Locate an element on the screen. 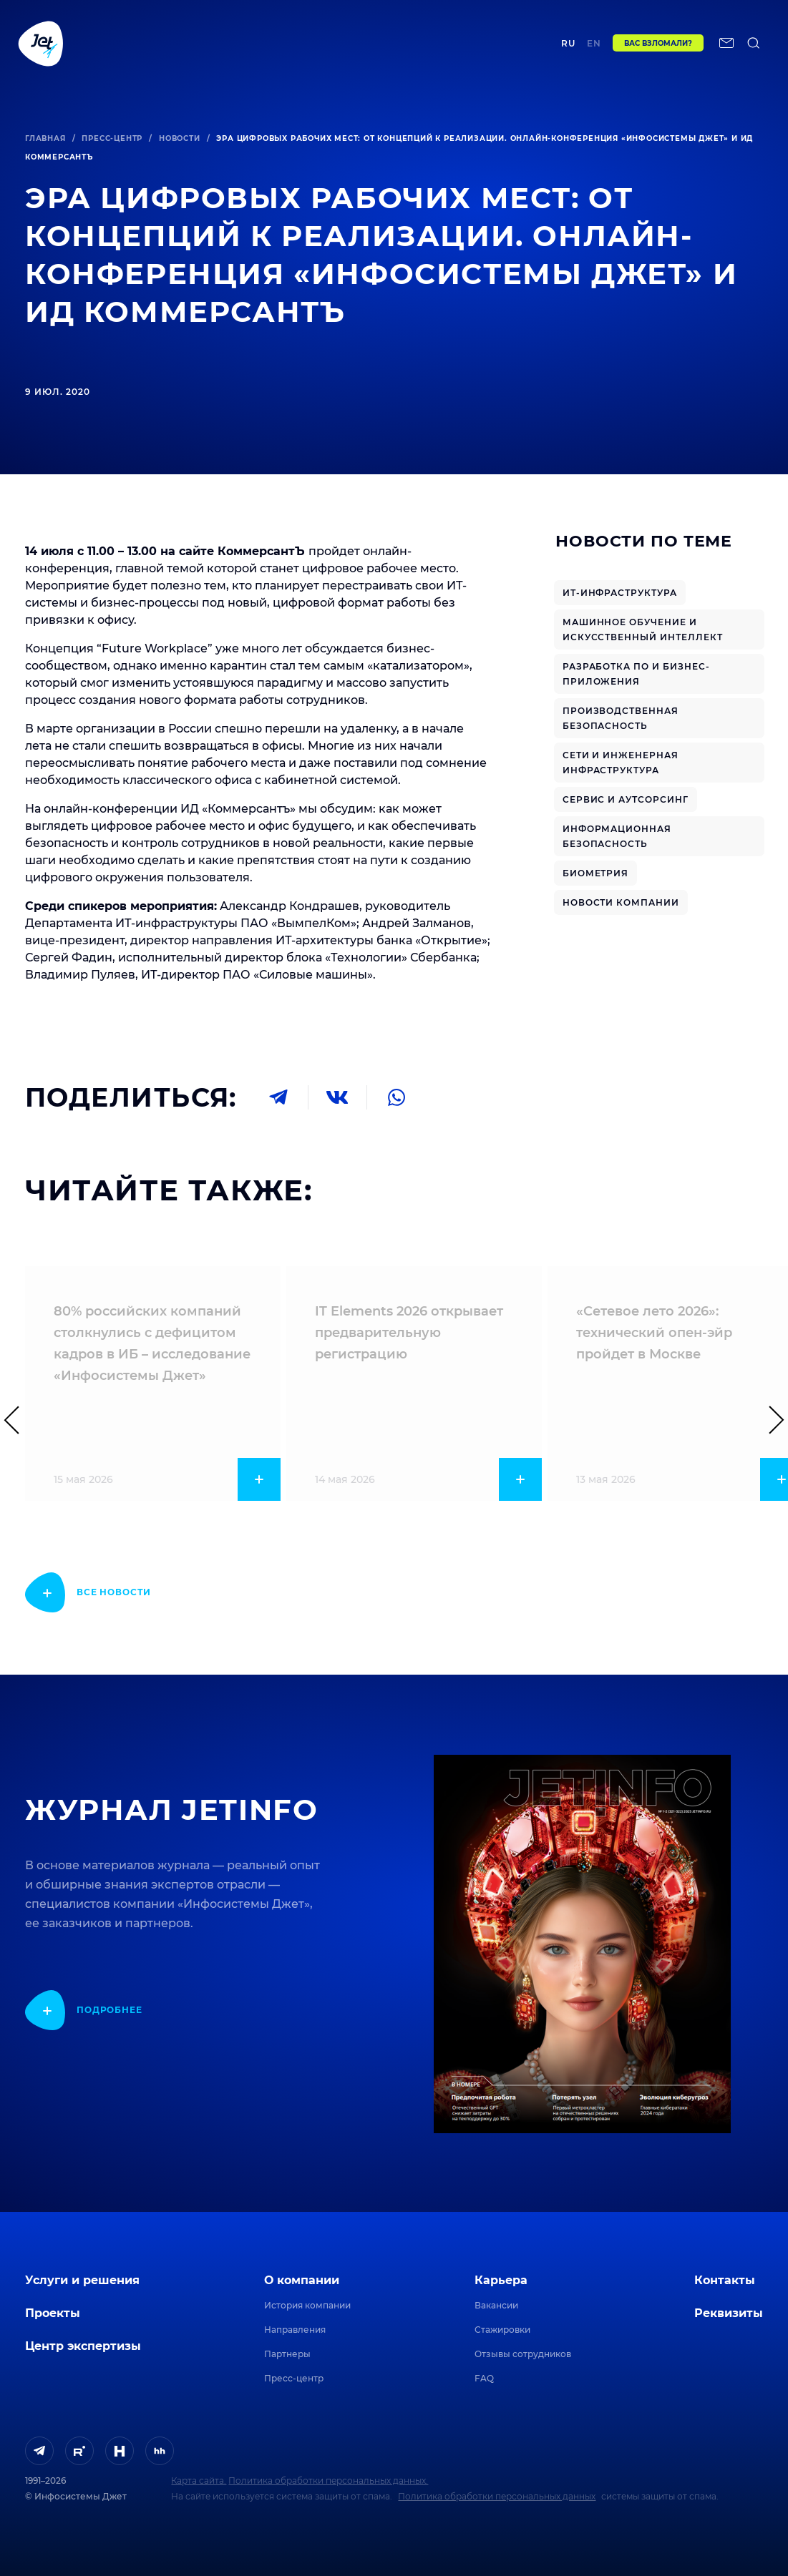  [поиск по сайту] is located at coordinates (753, 48).